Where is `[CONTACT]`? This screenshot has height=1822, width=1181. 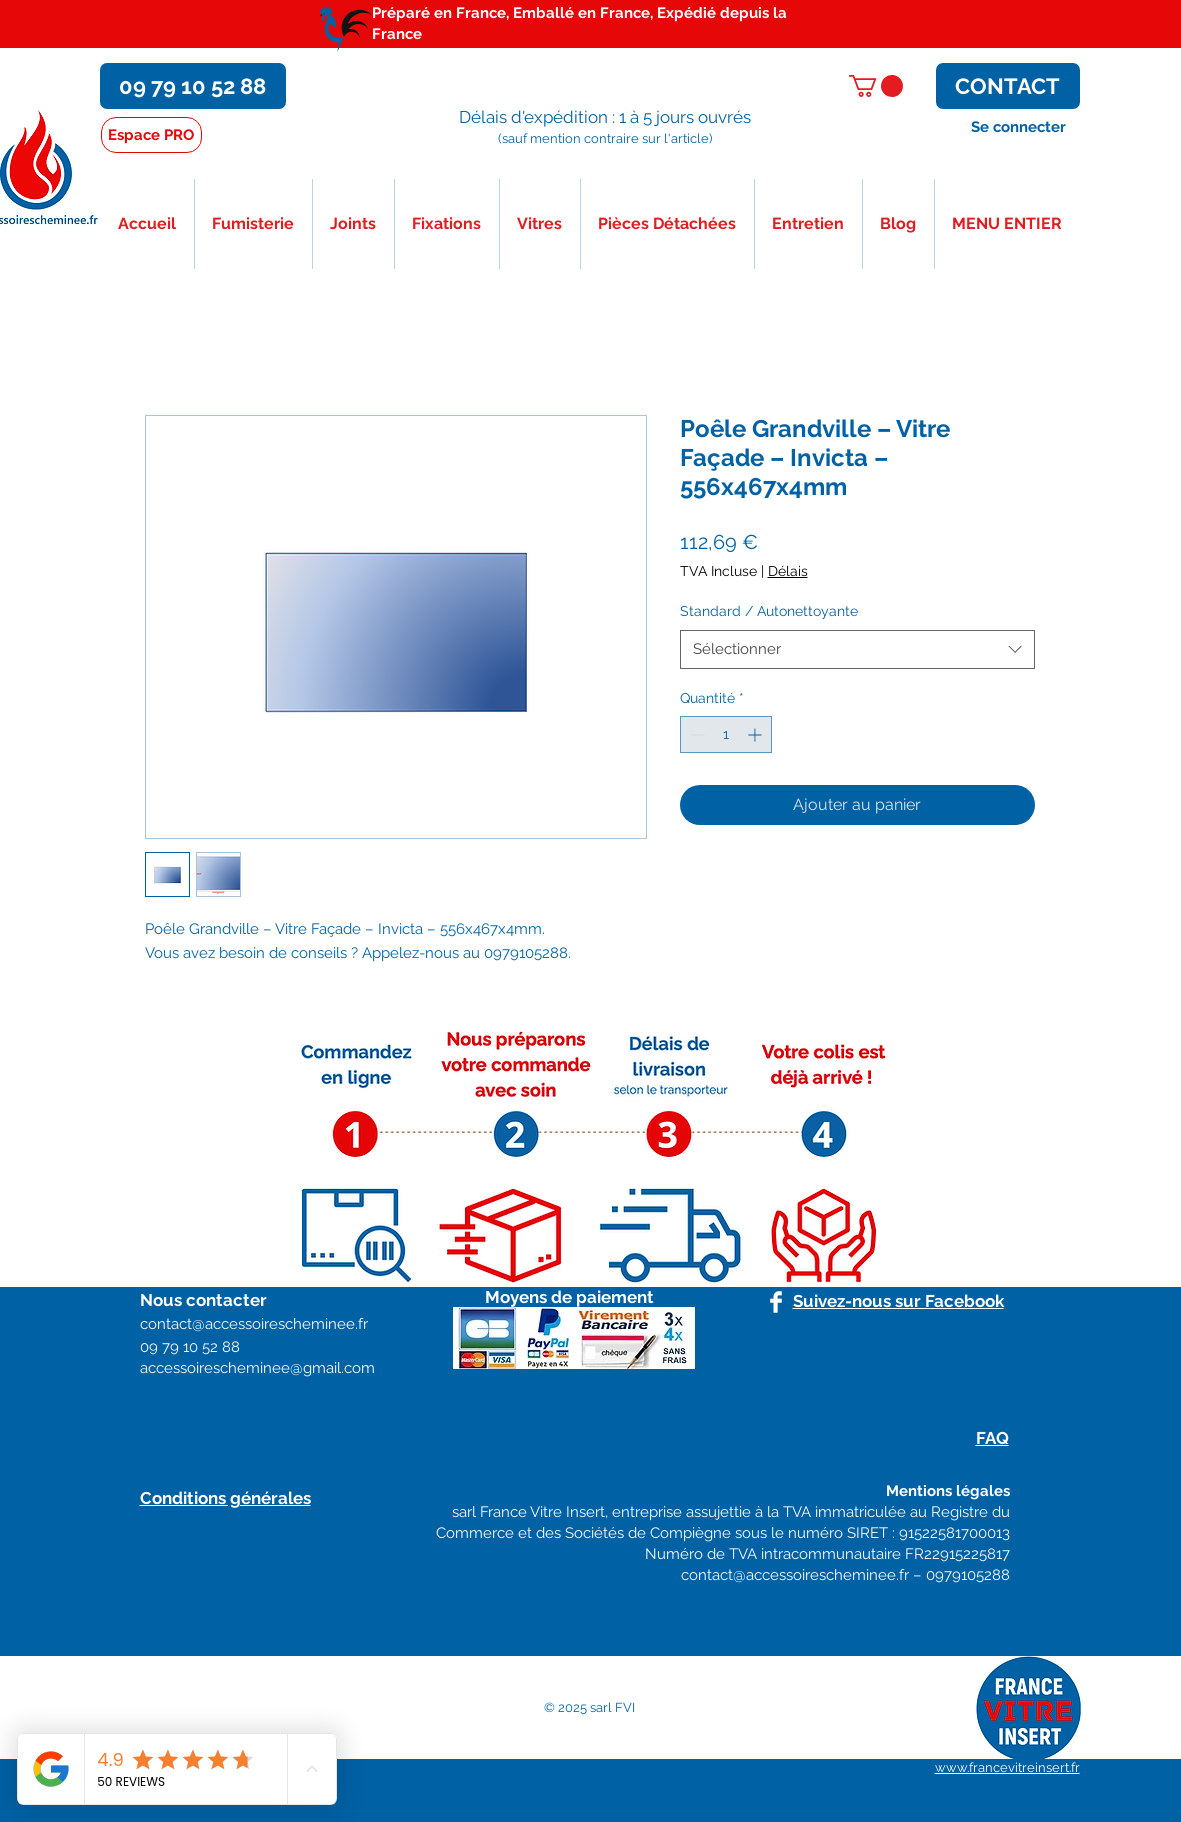
[CONTACT] is located at coordinates (1008, 86).